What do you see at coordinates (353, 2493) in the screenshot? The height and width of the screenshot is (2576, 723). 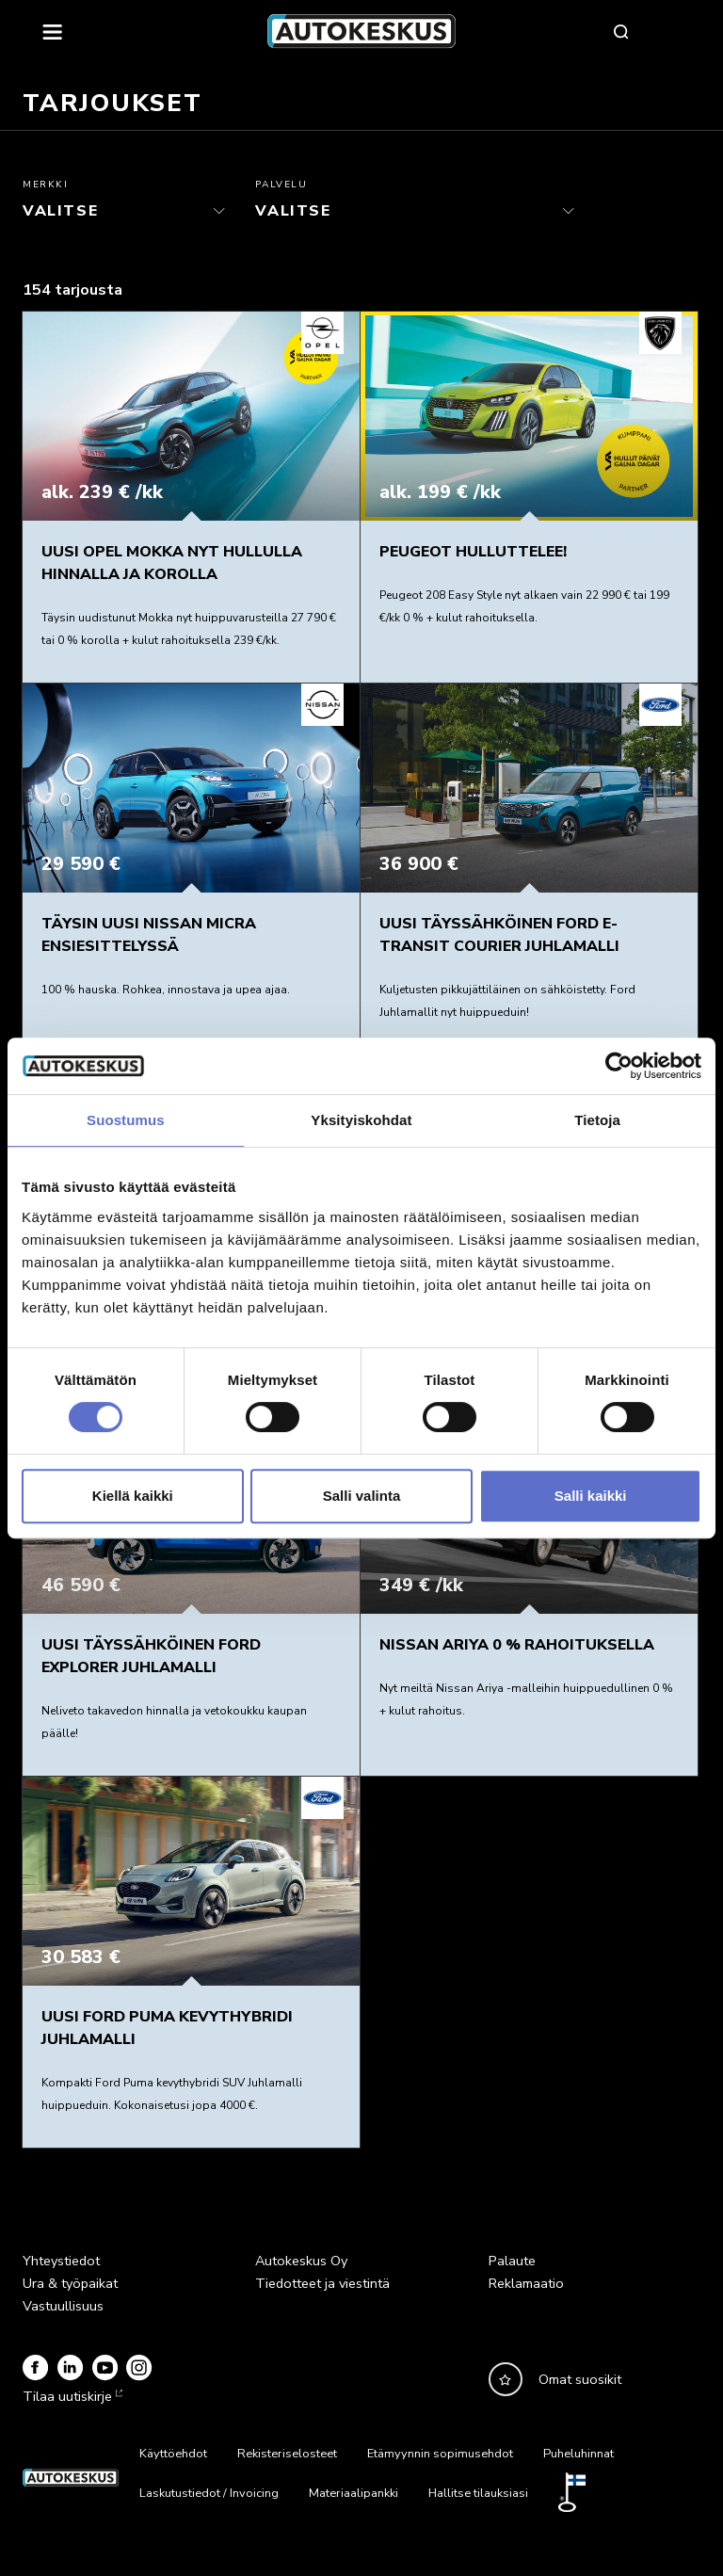 I see `Materiaalipankki` at bounding box center [353, 2493].